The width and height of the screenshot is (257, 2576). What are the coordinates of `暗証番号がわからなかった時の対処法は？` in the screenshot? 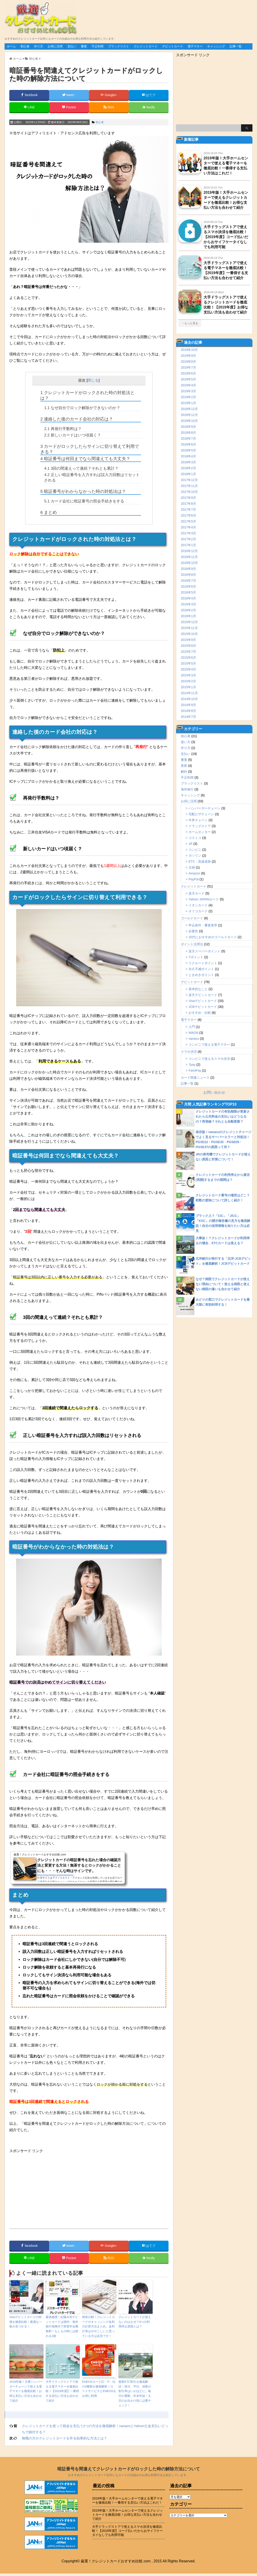 It's located at (83, 491).